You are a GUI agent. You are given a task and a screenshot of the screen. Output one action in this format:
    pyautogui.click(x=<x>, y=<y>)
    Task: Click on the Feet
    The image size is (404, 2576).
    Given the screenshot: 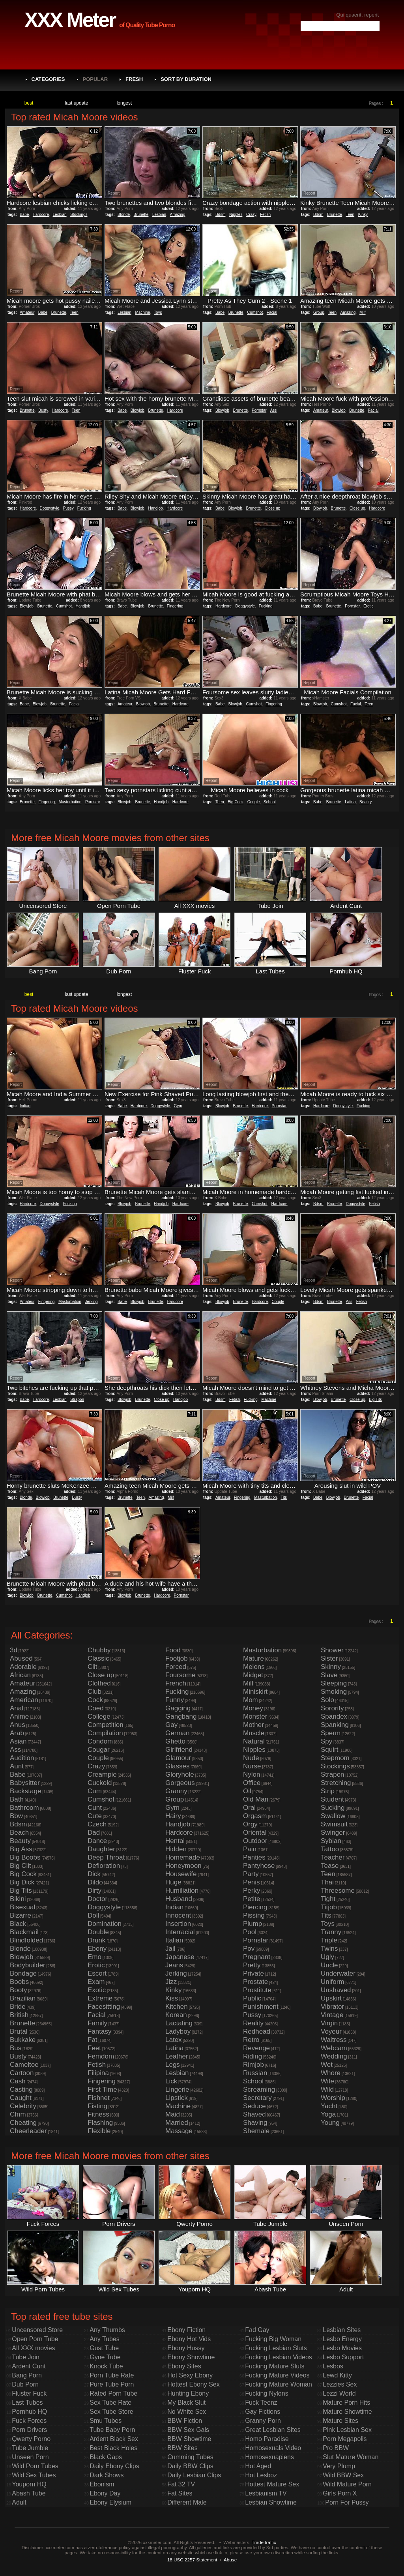 What is the action you would take?
    pyautogui.click(x=94, y=2048)
    